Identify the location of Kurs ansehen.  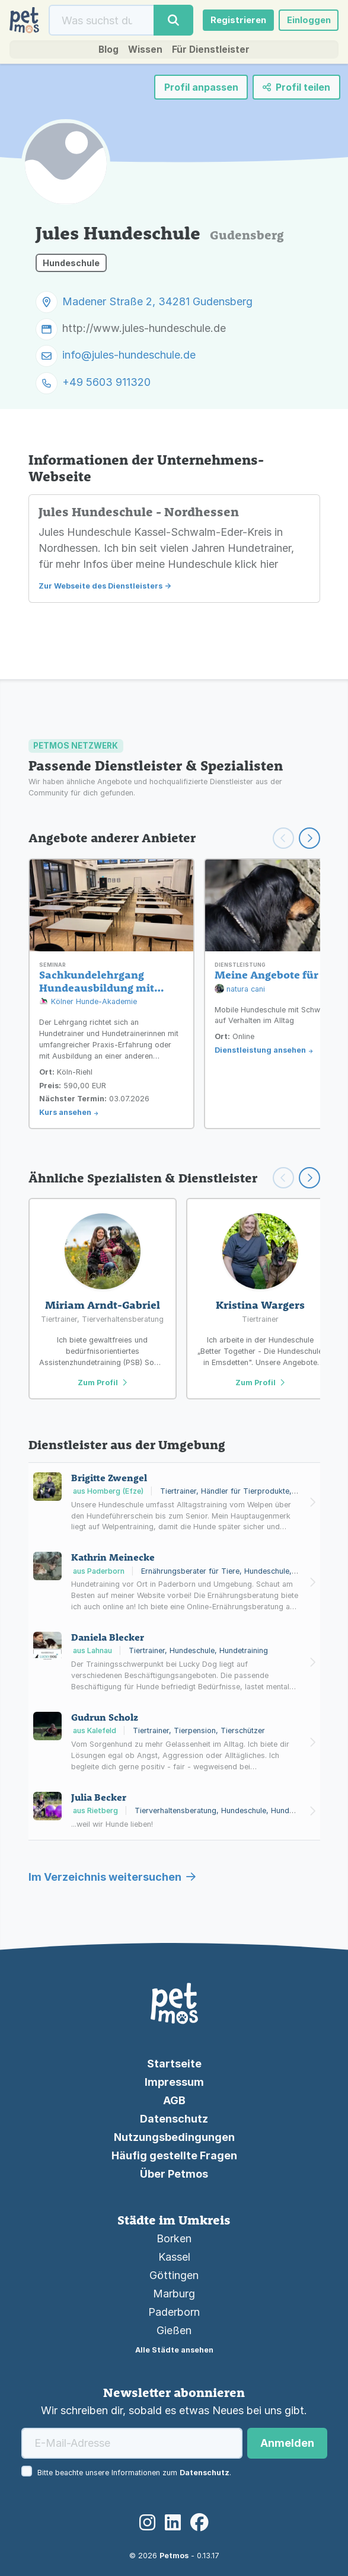
(65, 1112).